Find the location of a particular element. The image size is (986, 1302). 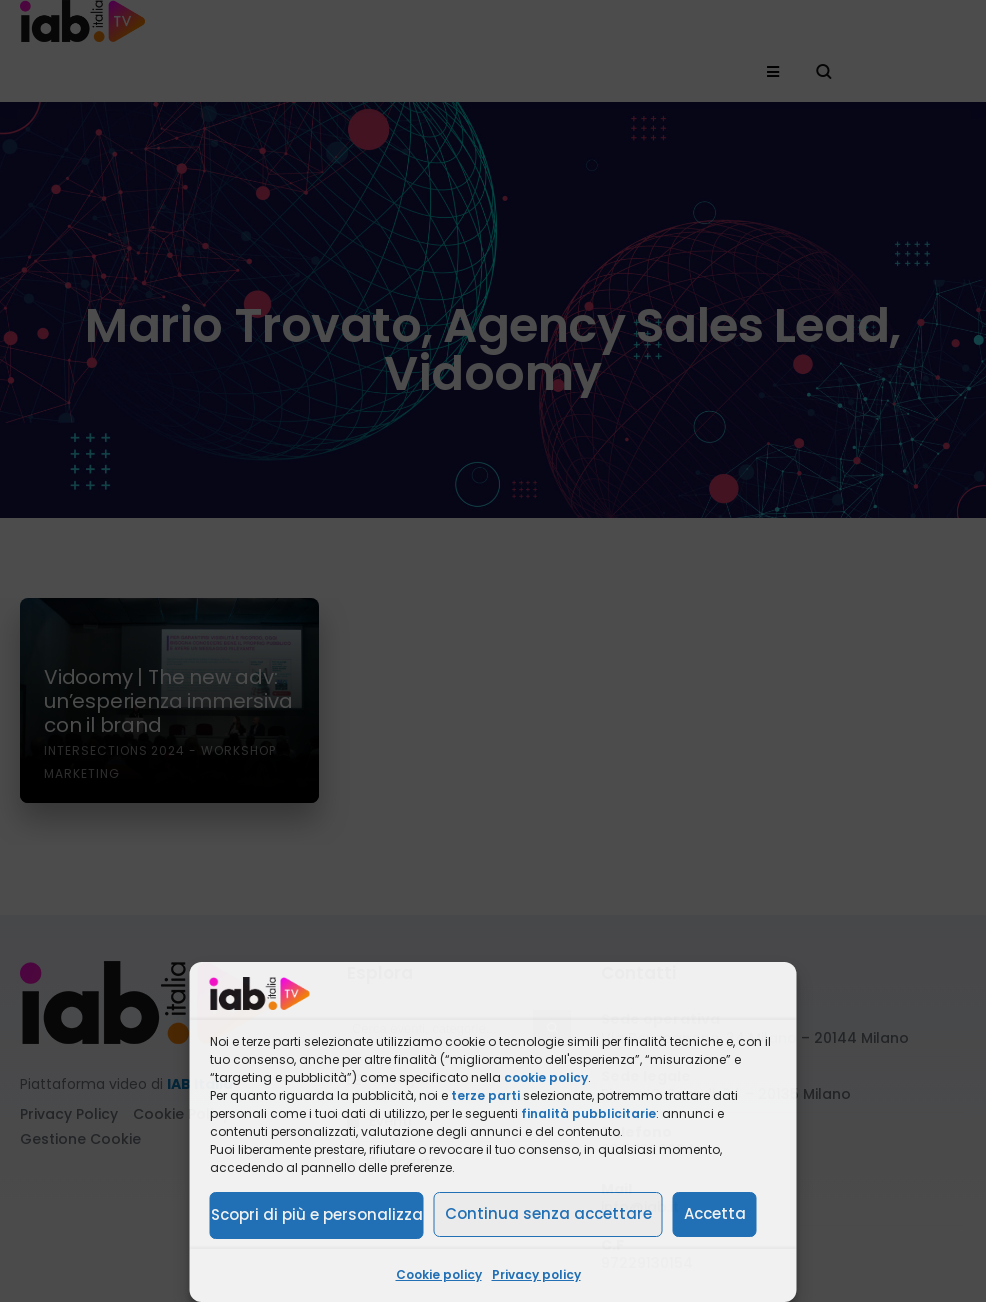

Scopri di più e personalizza is located at coordinates (317, 1214).